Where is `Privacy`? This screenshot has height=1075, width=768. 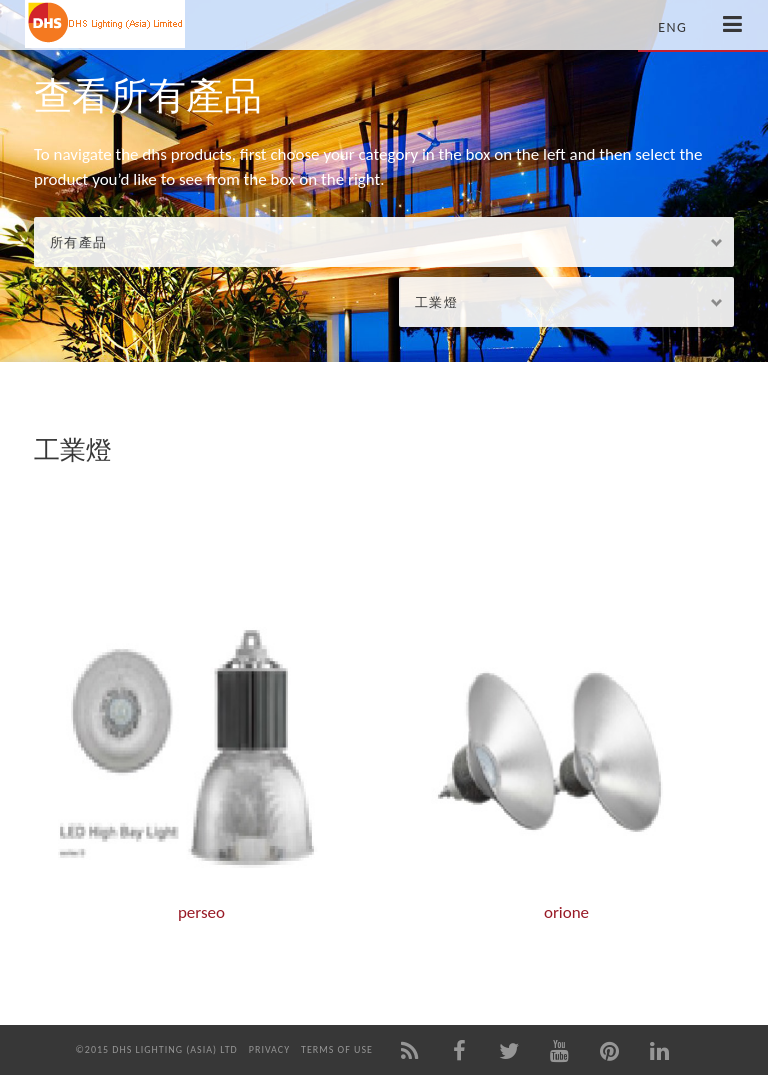 Privacy is located at coordinates (269, 1049).